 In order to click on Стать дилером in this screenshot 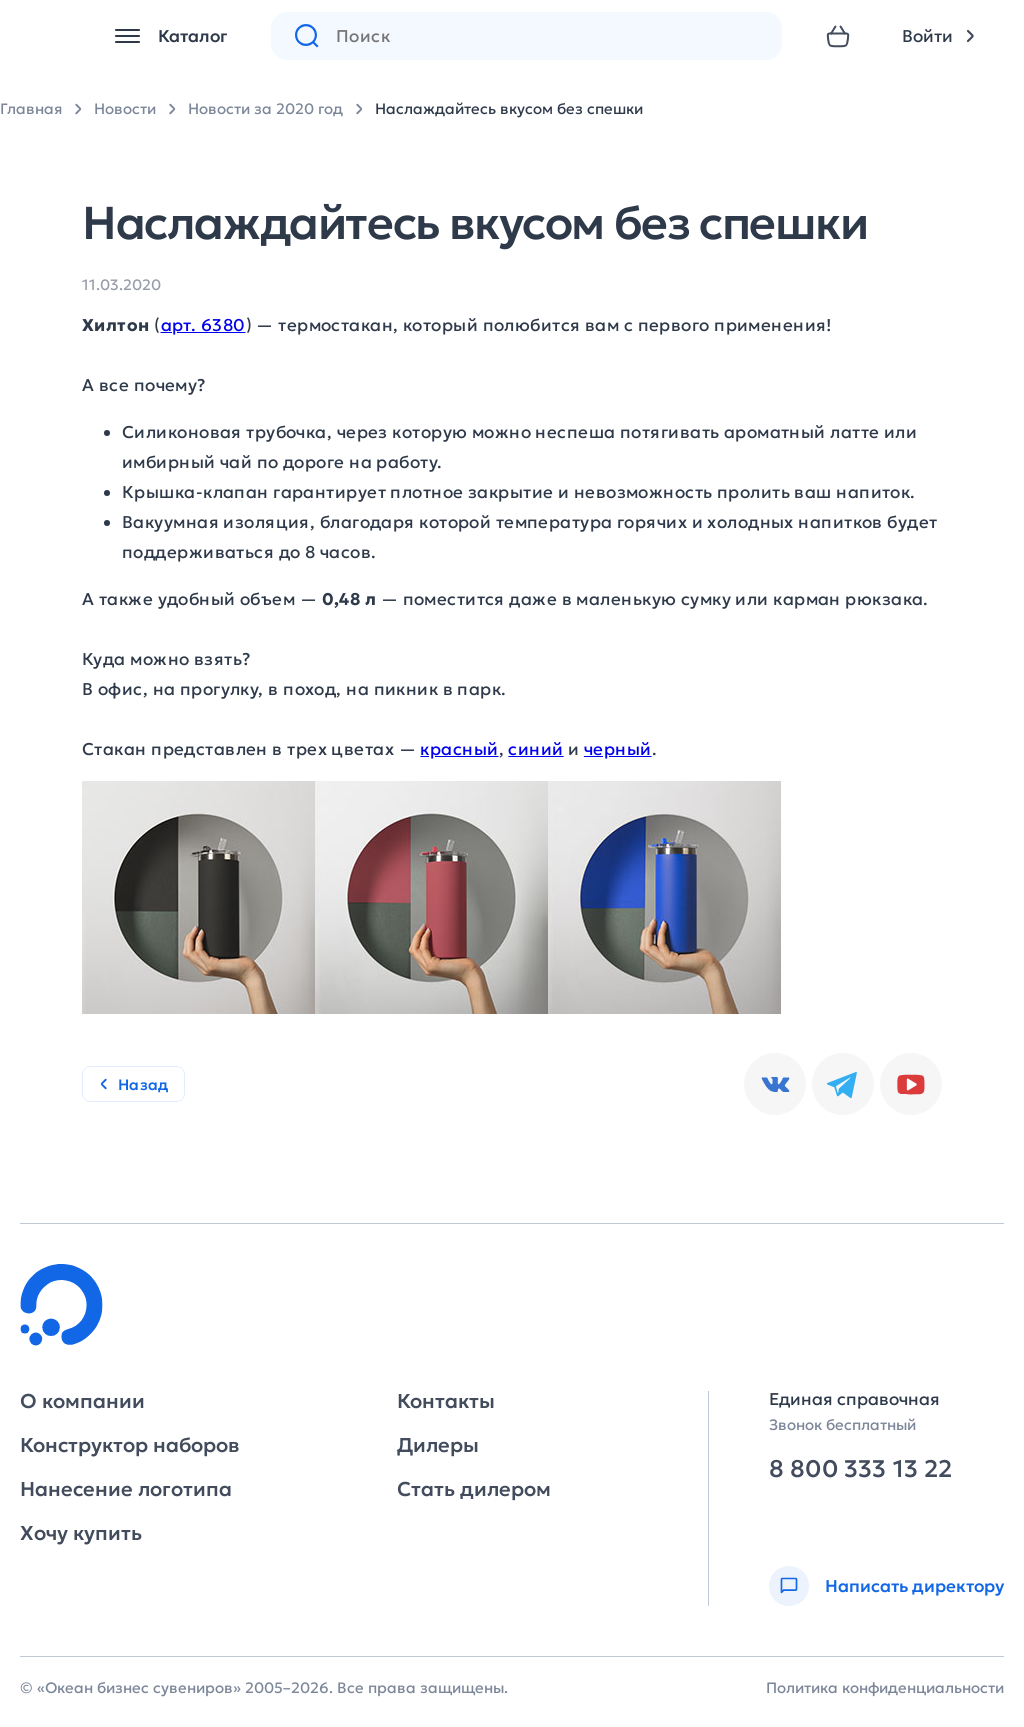, I will do `click(474, 1489)`.